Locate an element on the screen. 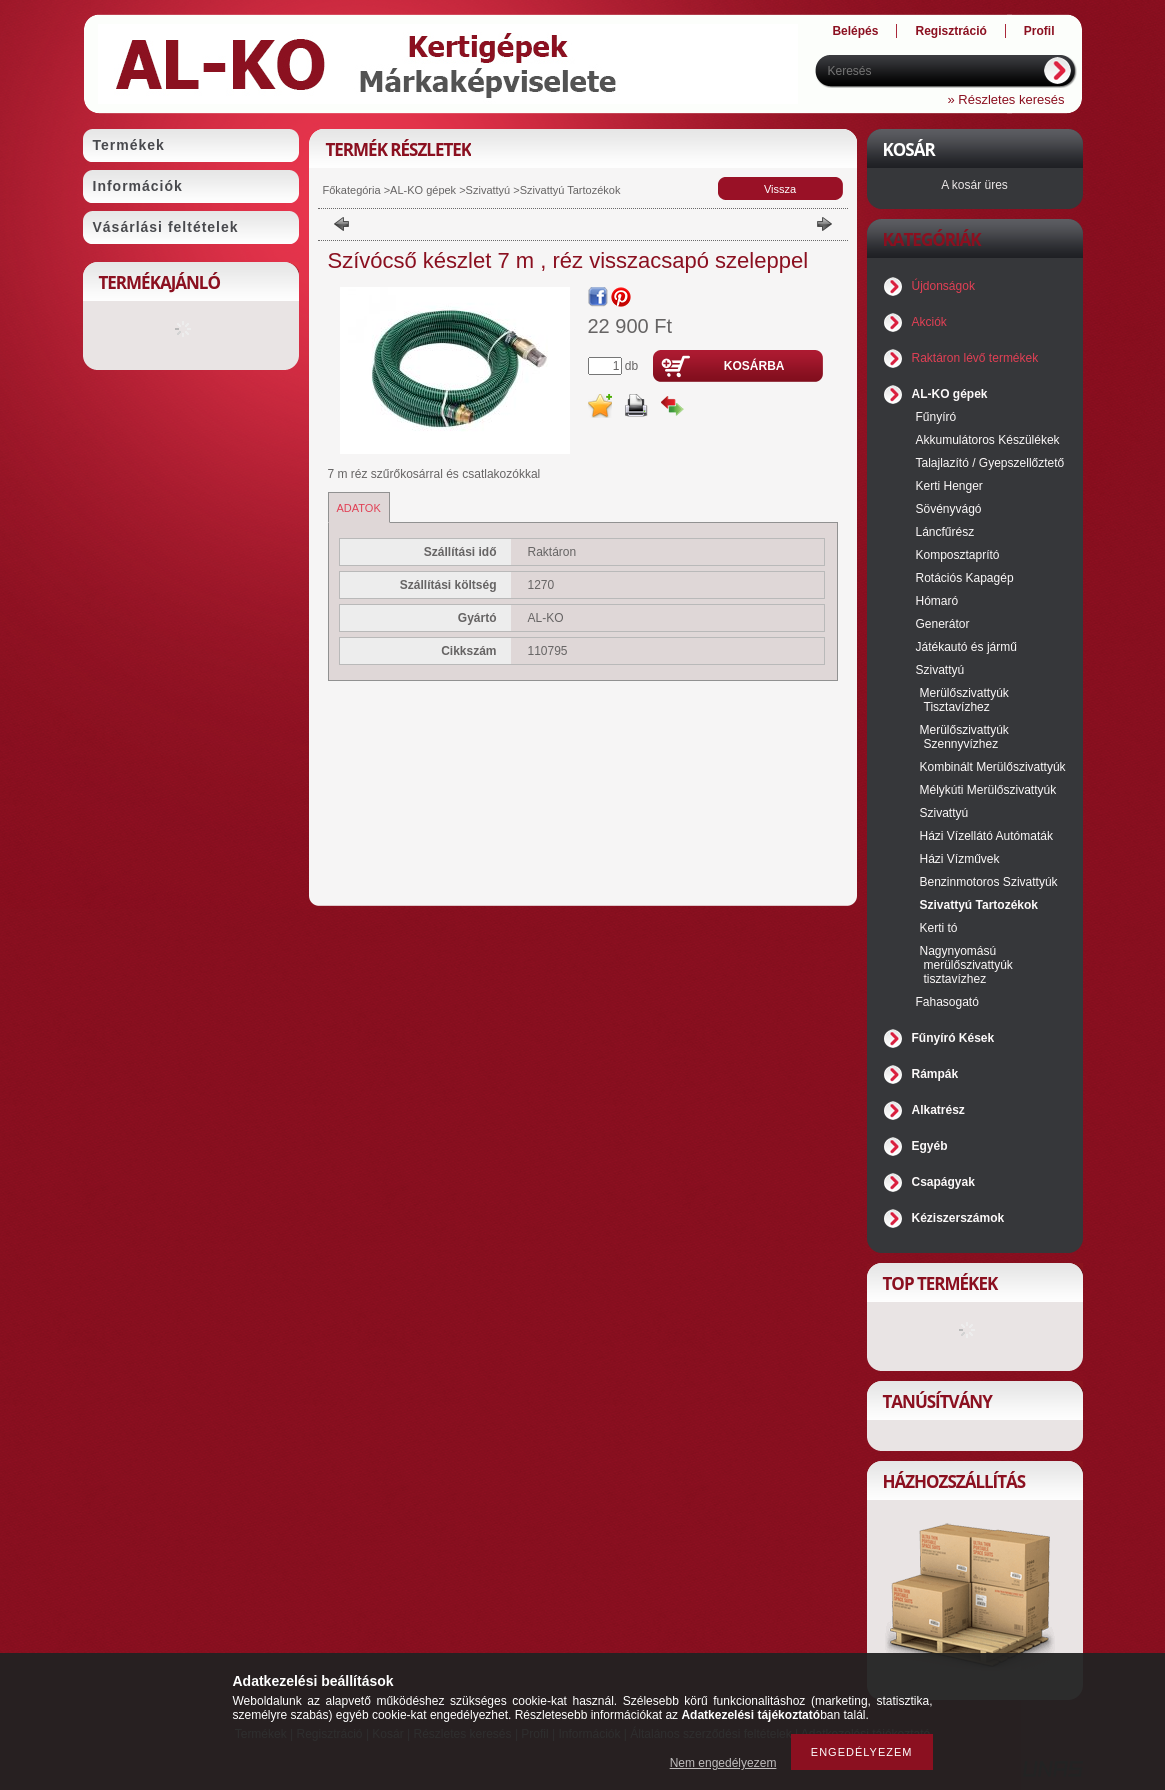 The height and width of the screenshot is (1790, 1165). Sövényvágó is located at coordinates (949, 509).